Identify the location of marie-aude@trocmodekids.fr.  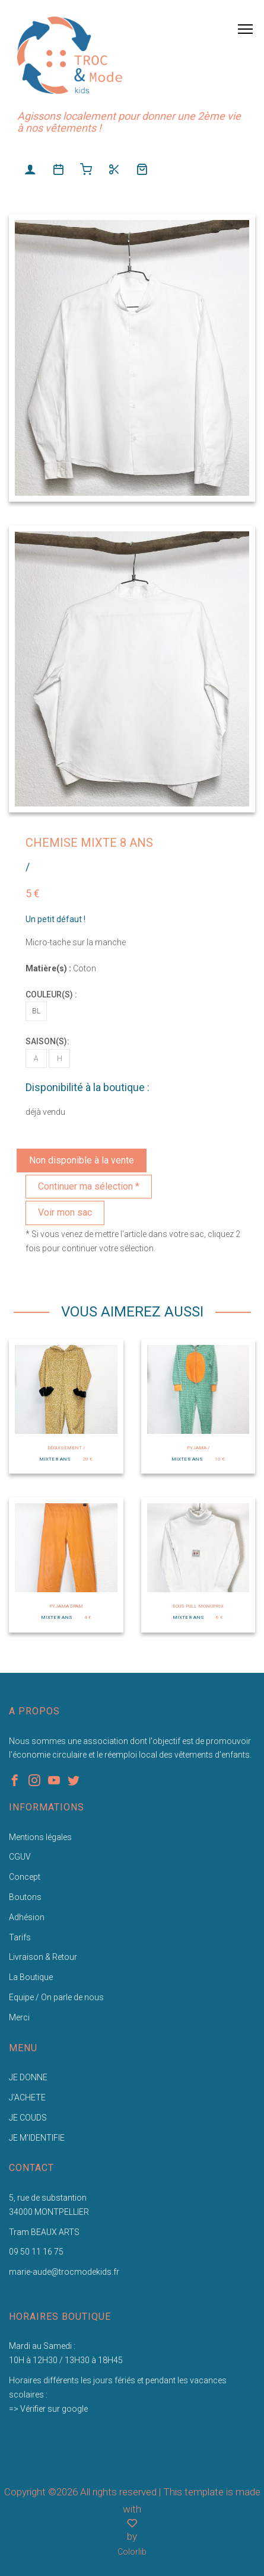
(64, 2272).